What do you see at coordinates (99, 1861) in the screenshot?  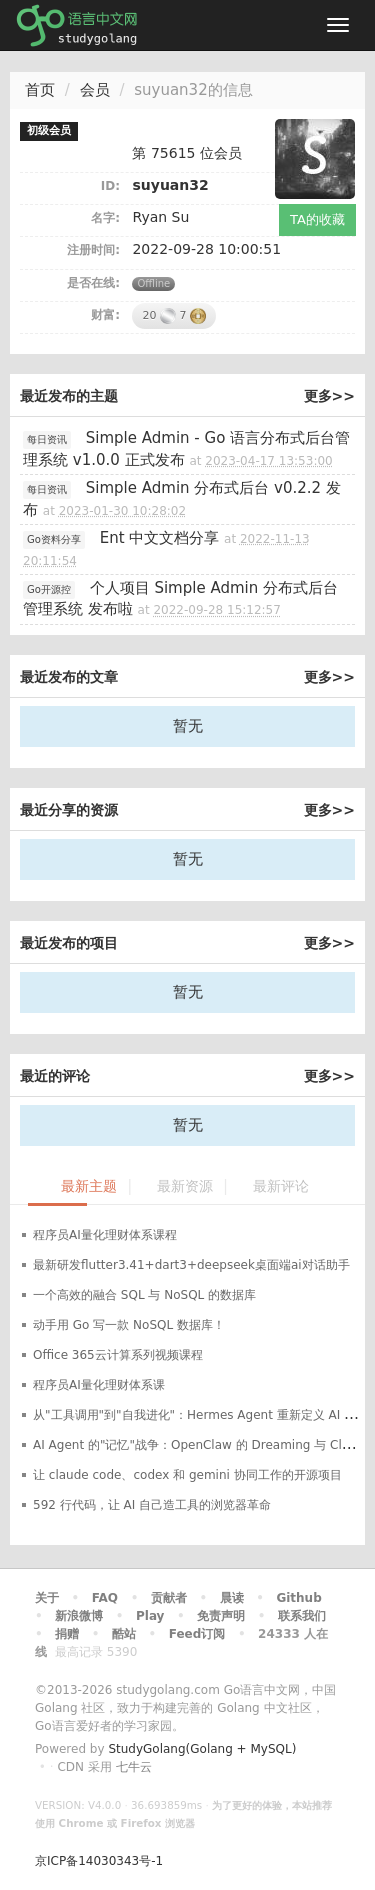 I see `京ICP备14030343号-1` at bounding box center [99, 1861].